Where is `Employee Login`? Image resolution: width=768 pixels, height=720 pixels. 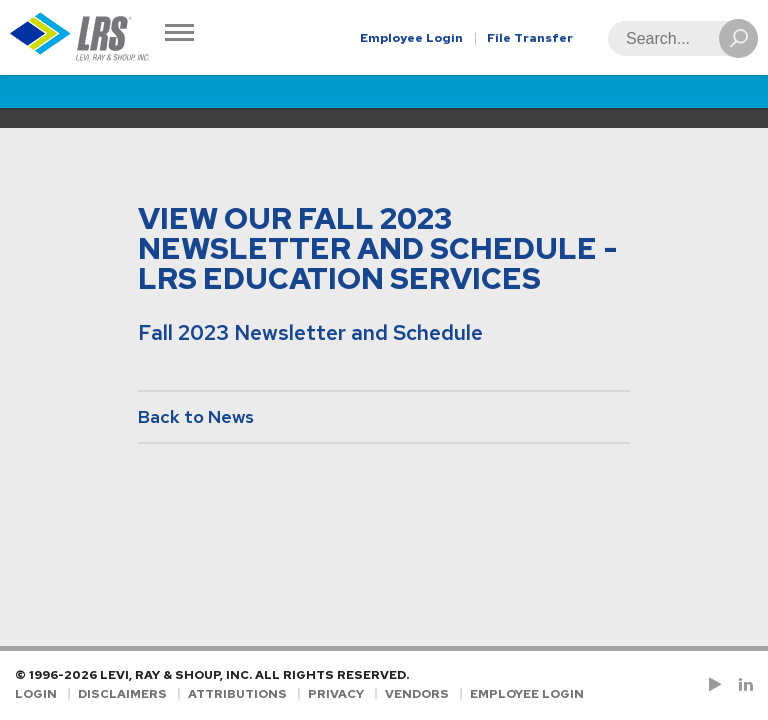
Employee Login is located at coordinates (411, 38).